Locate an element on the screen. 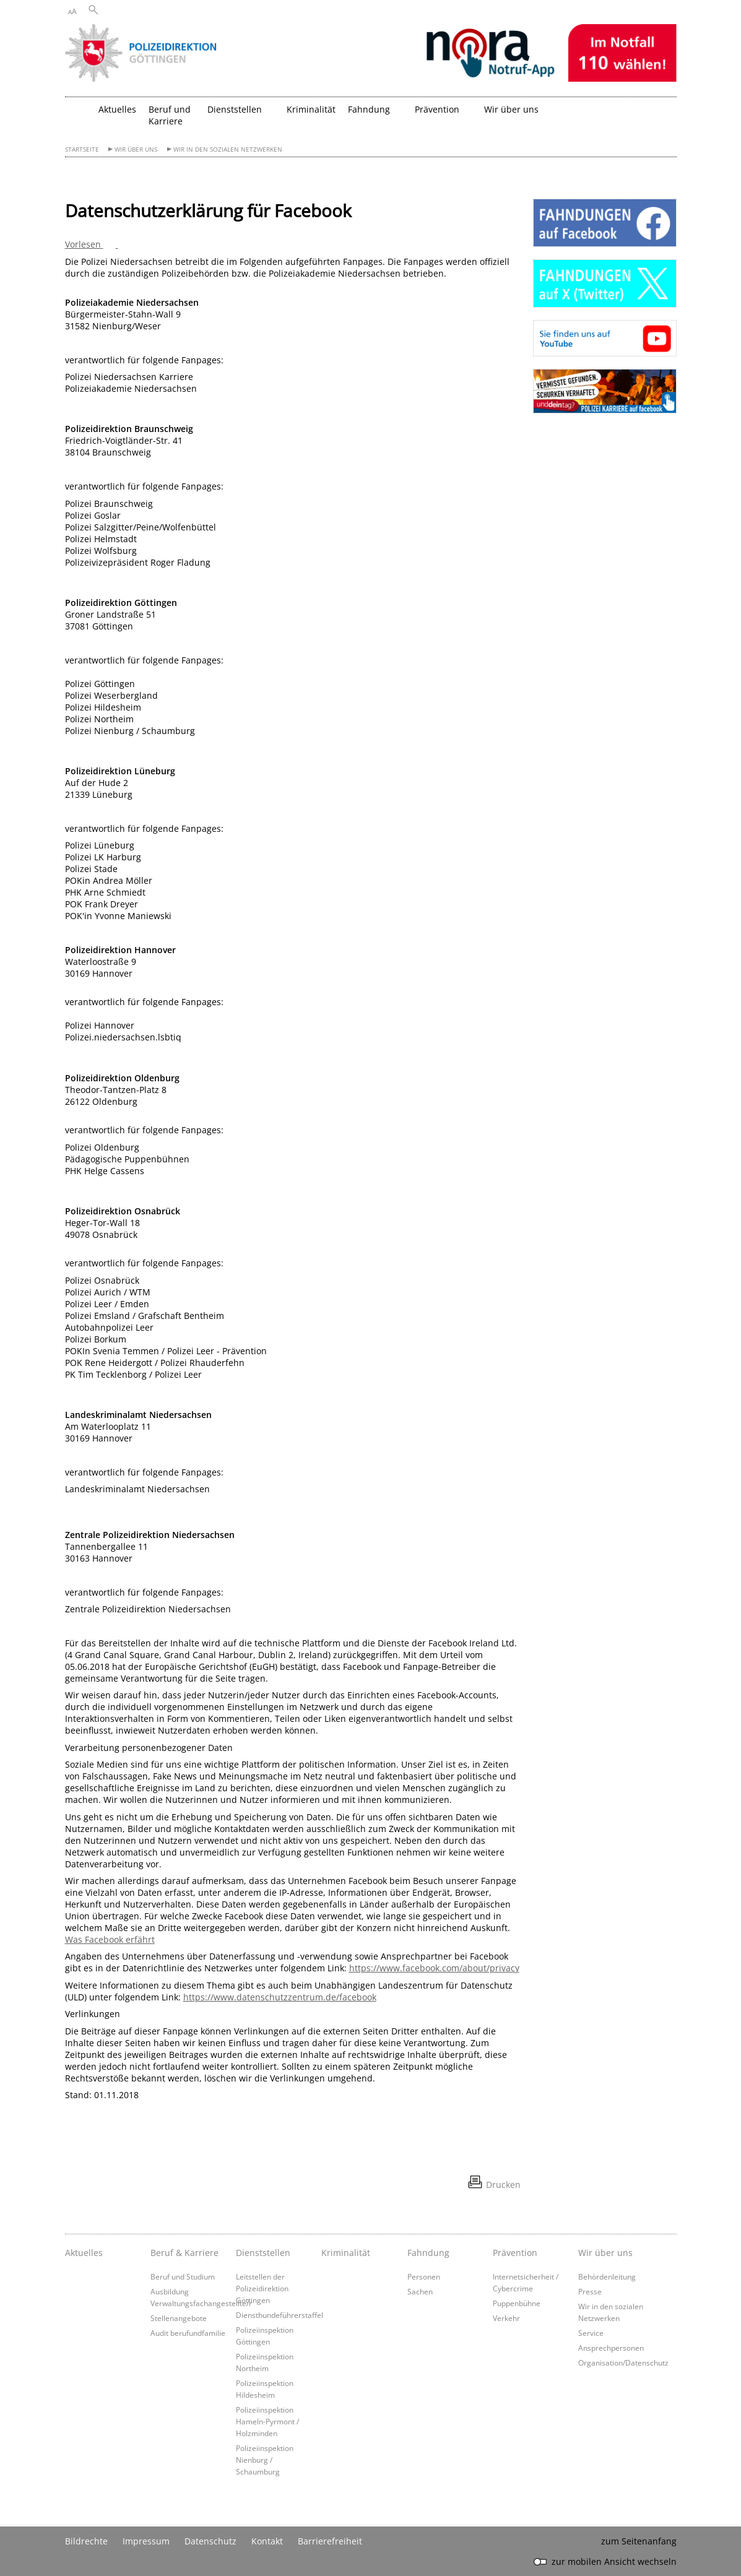 The height and width of the screenshot is (2576, 741). Sachen is located at coordinates (420, 2291).